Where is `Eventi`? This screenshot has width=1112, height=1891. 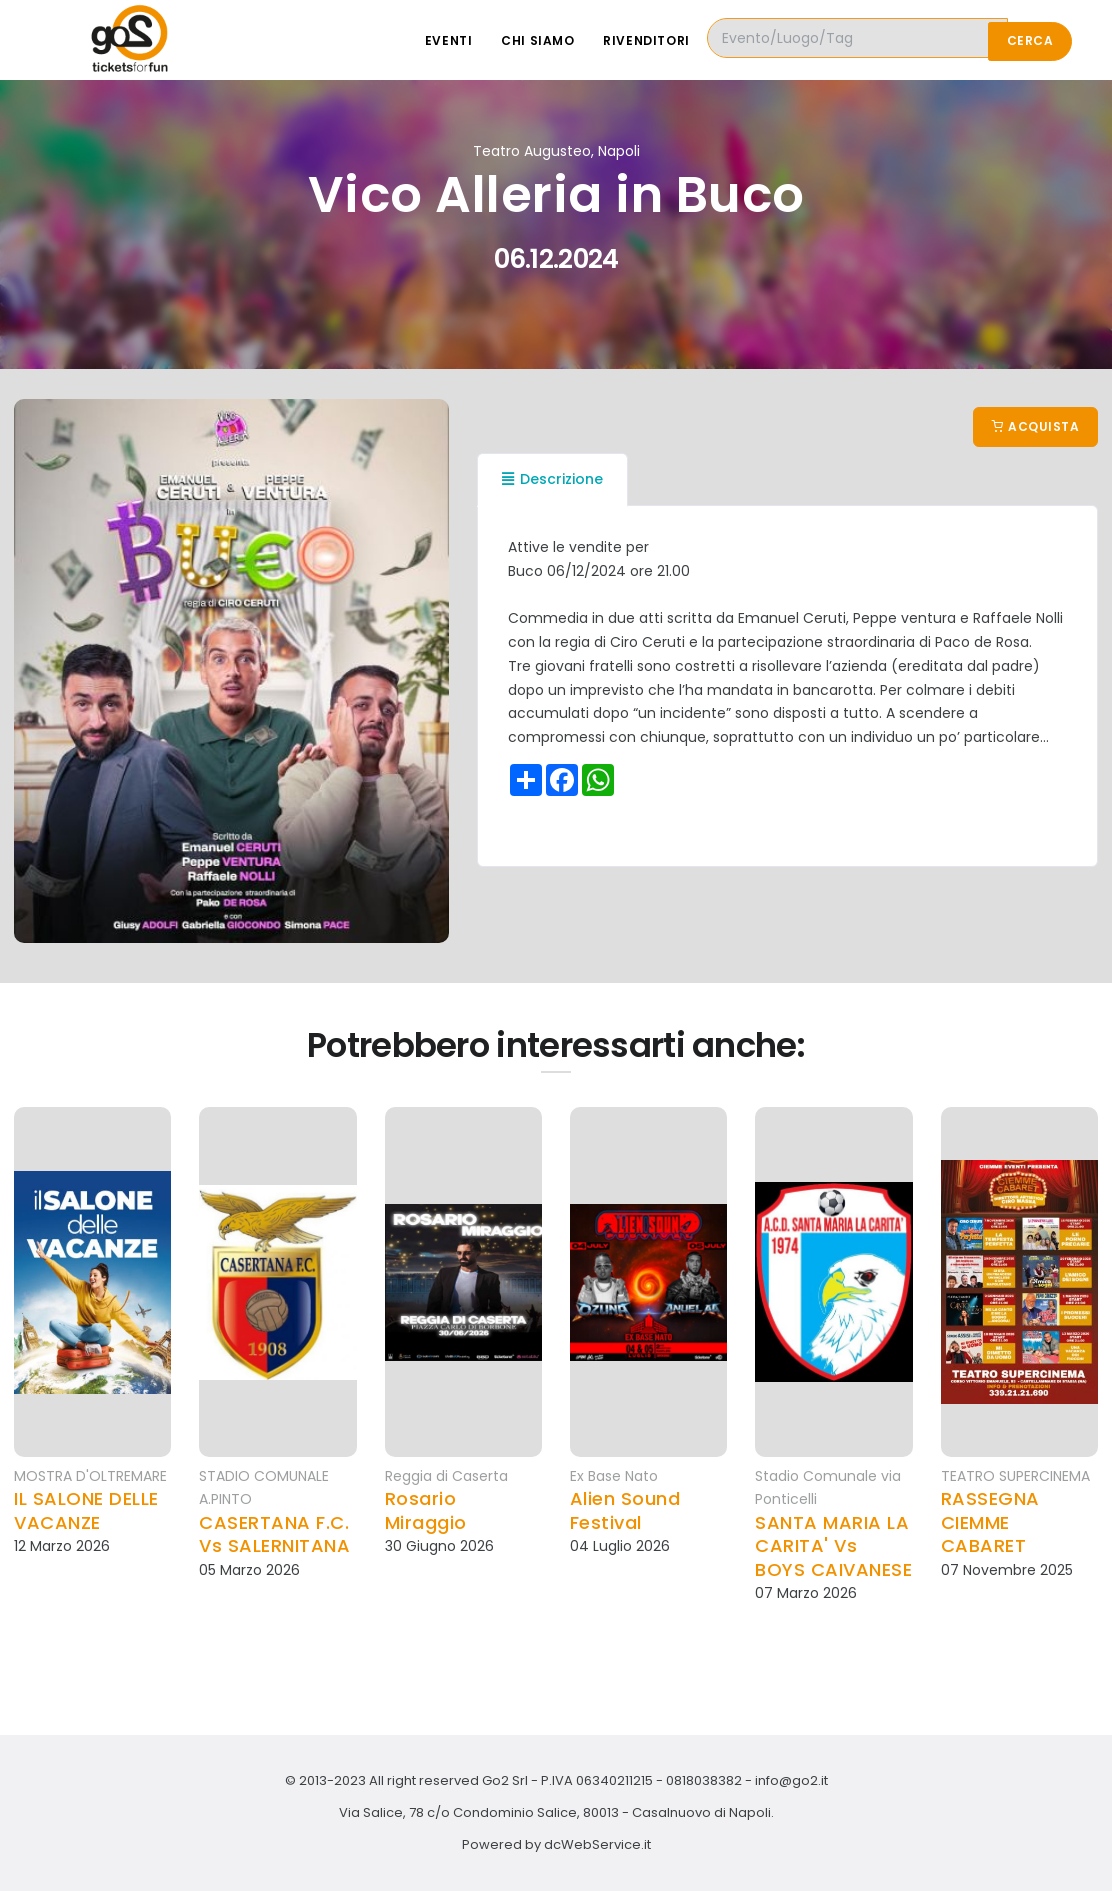 Eventi is located at coordinates (487, 40).